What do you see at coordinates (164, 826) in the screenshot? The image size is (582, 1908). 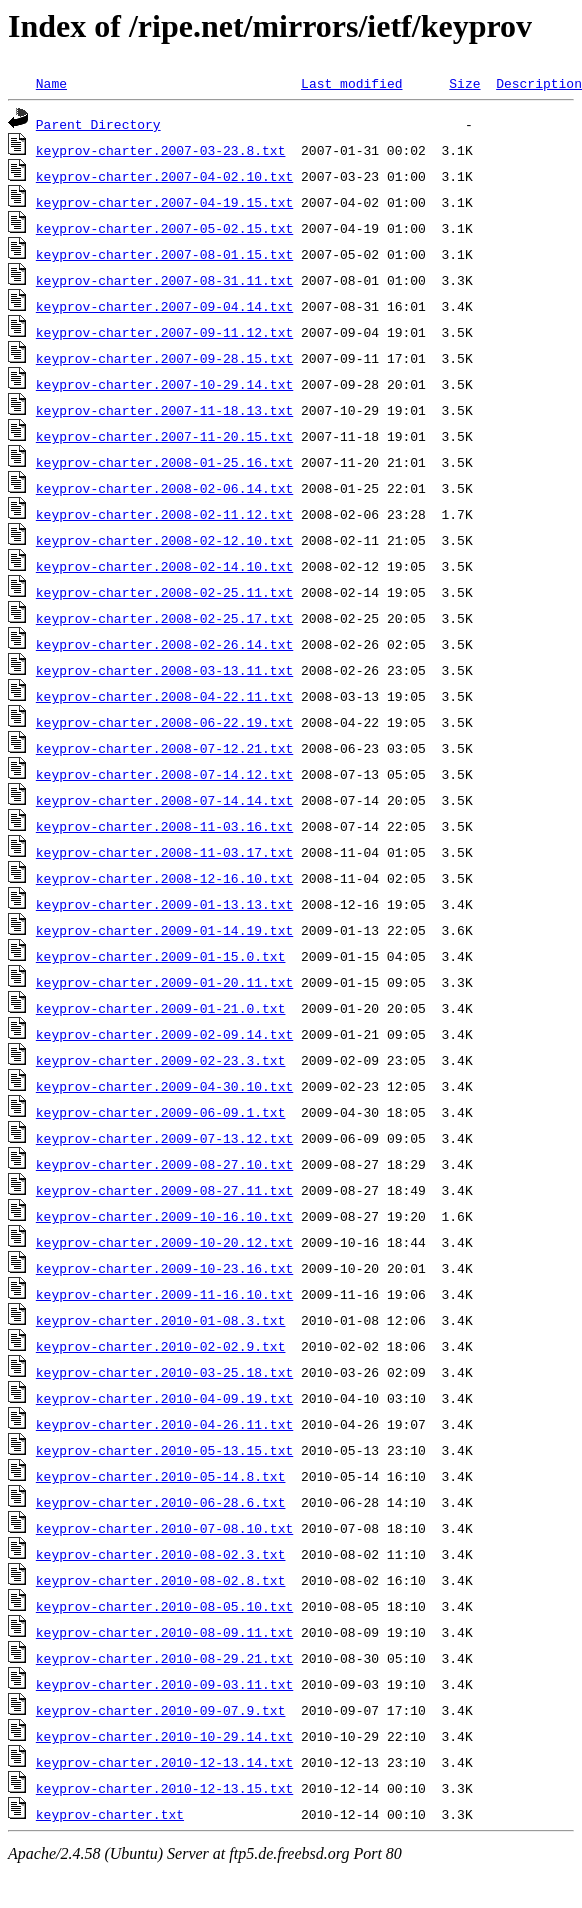 I see `keyprov-charter.2008-11-03.16.txt` at bounding box center [164, 826].